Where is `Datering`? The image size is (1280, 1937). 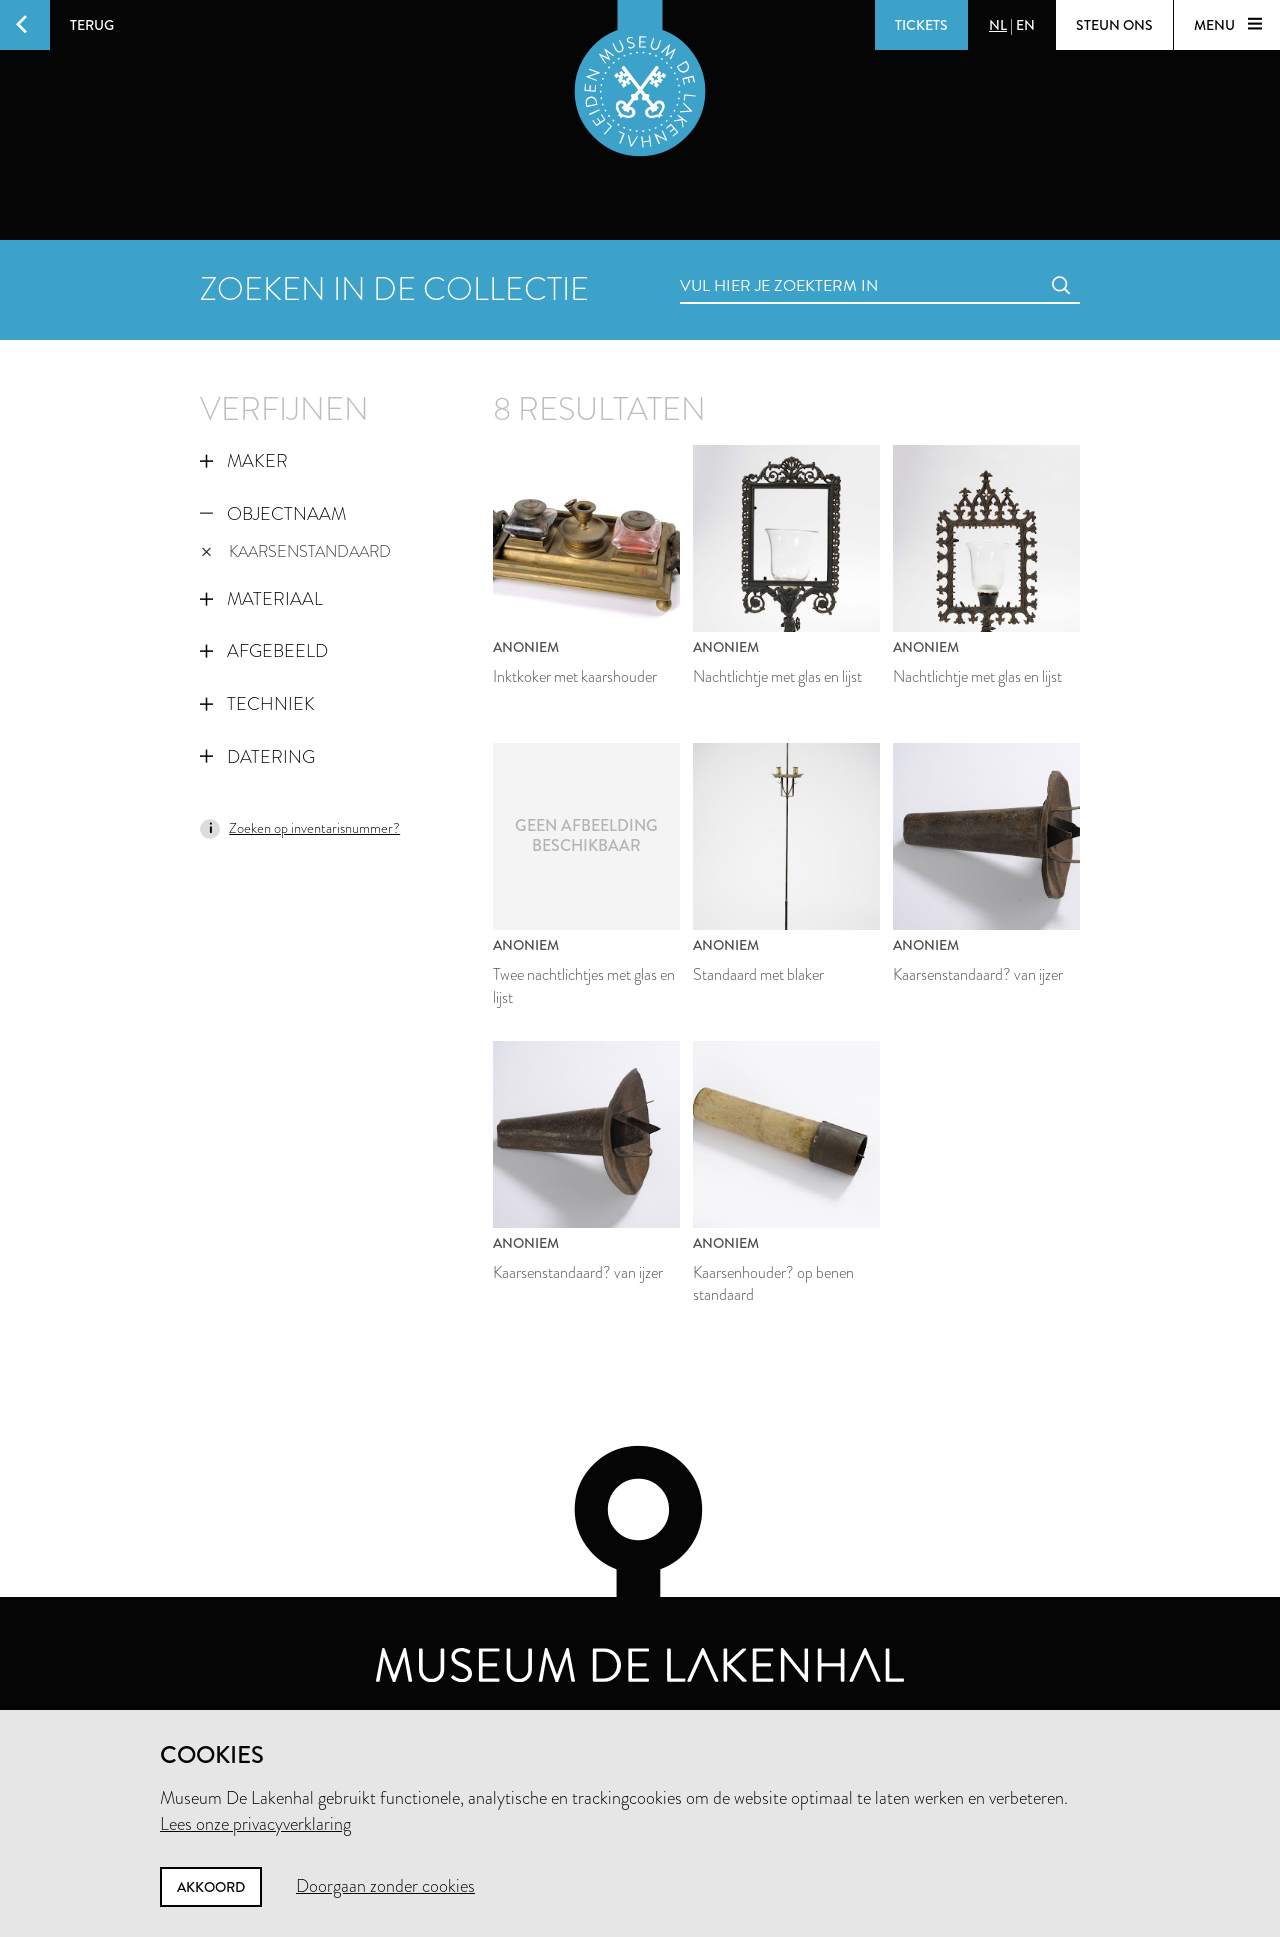
Datering is located at coordinates (257, 757).